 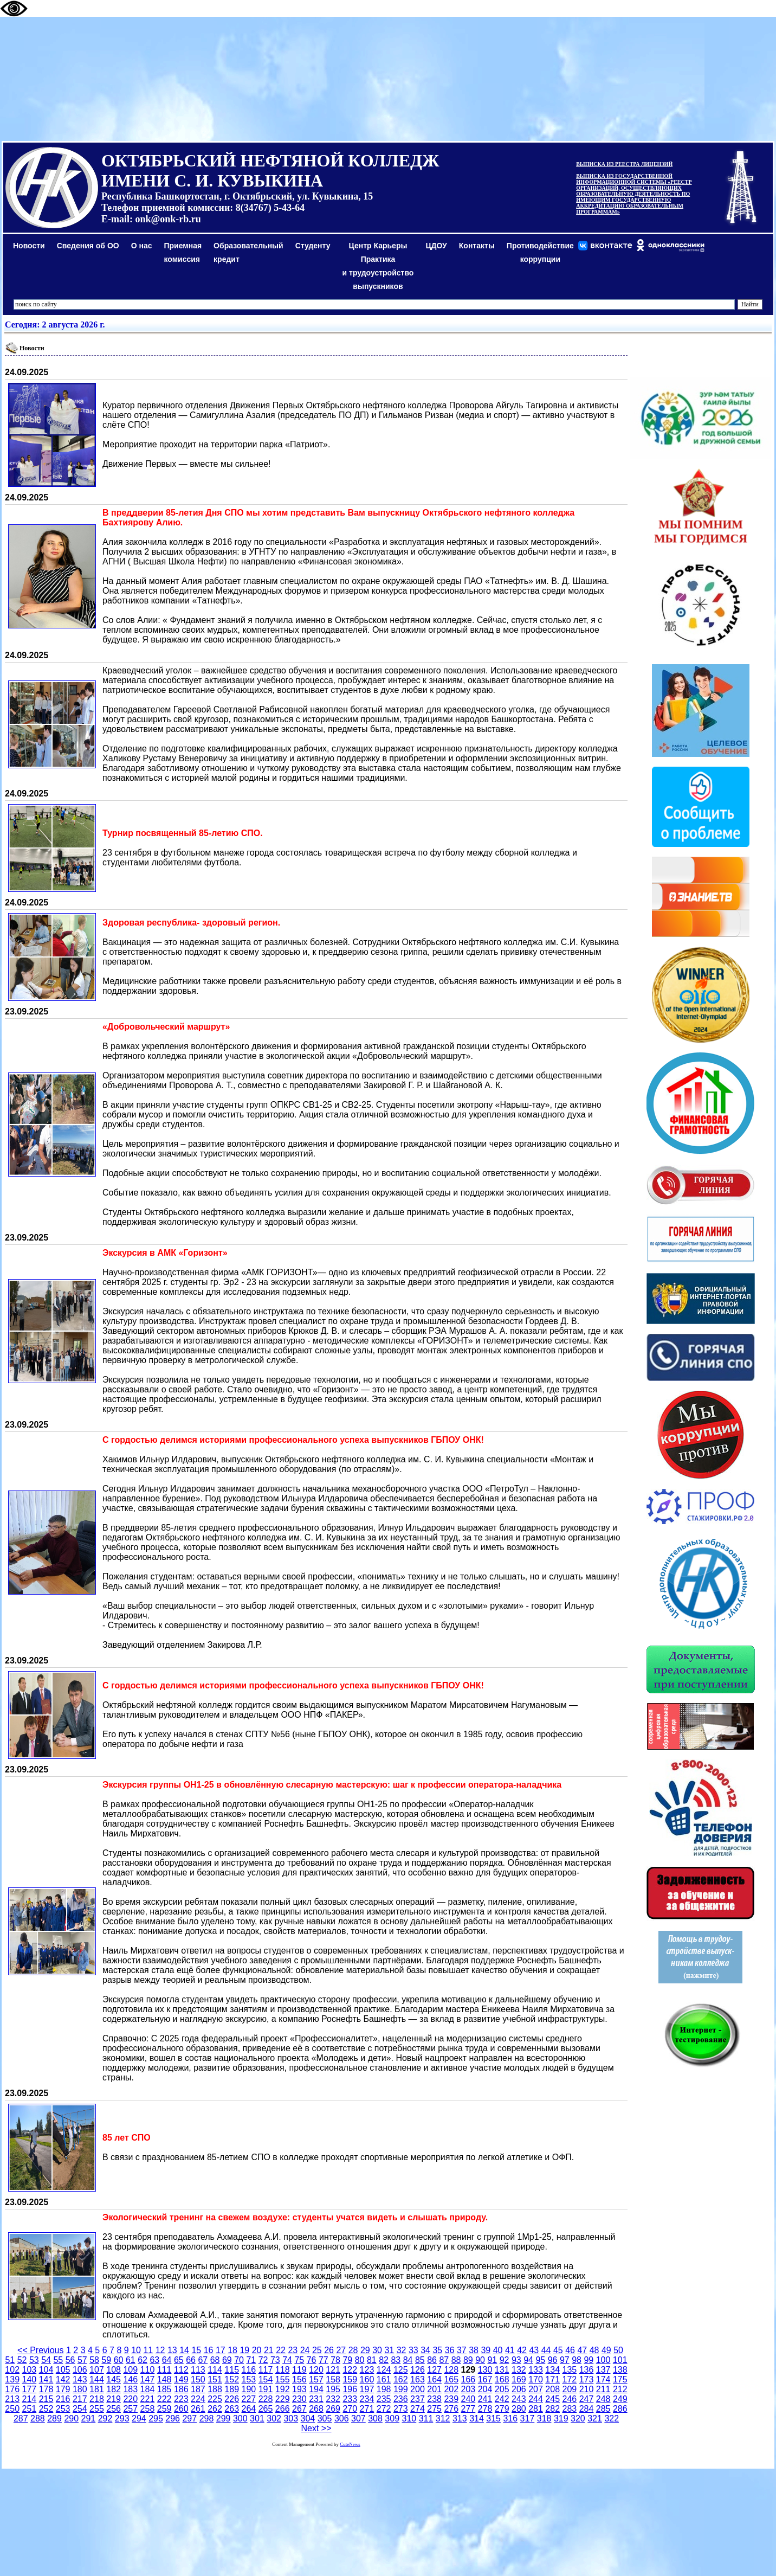 I want to click on 282, so click(x=552, y=2408).